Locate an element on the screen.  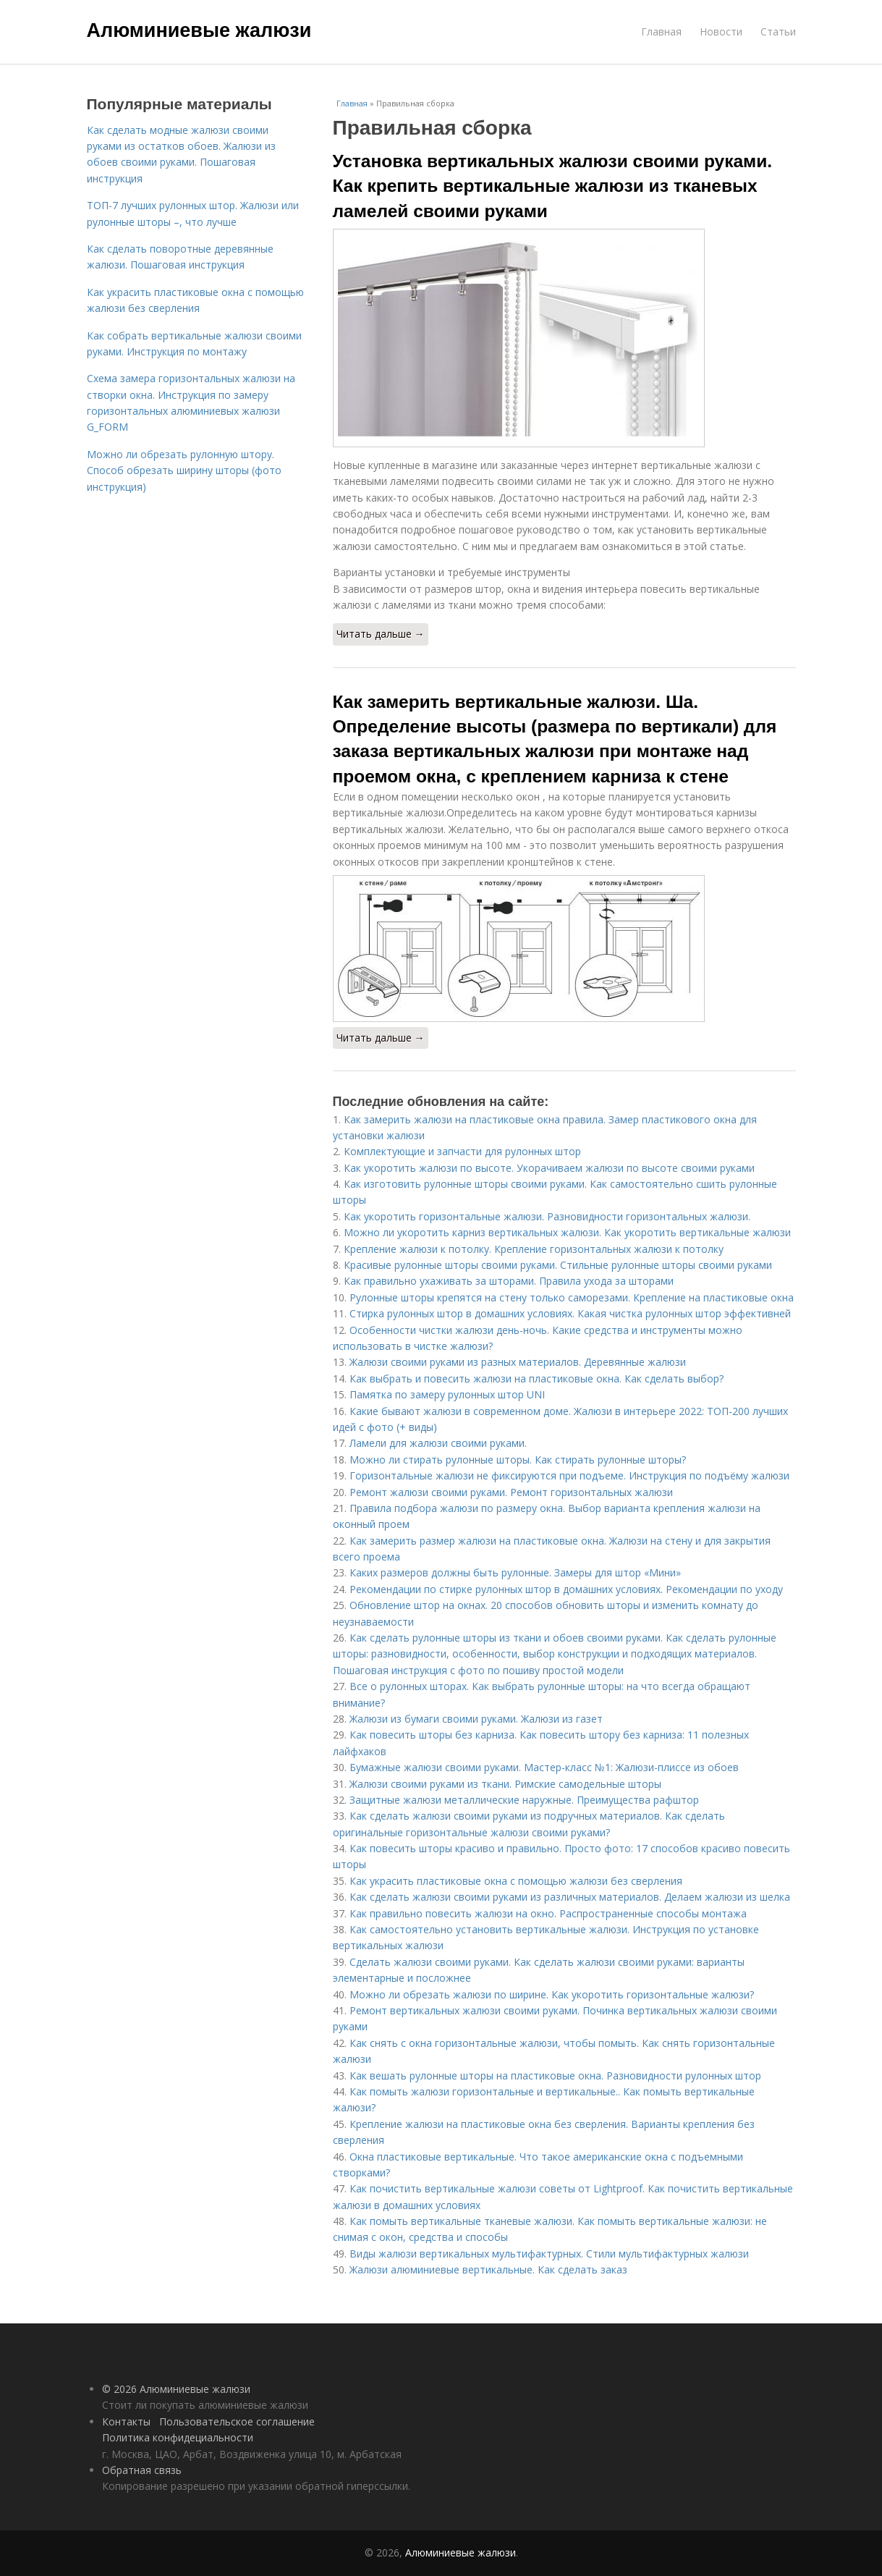
Виды жалюзи вертикальных мультифактурных. Стили мультифактурных жалюзи is located at coordinates (549, 2253).